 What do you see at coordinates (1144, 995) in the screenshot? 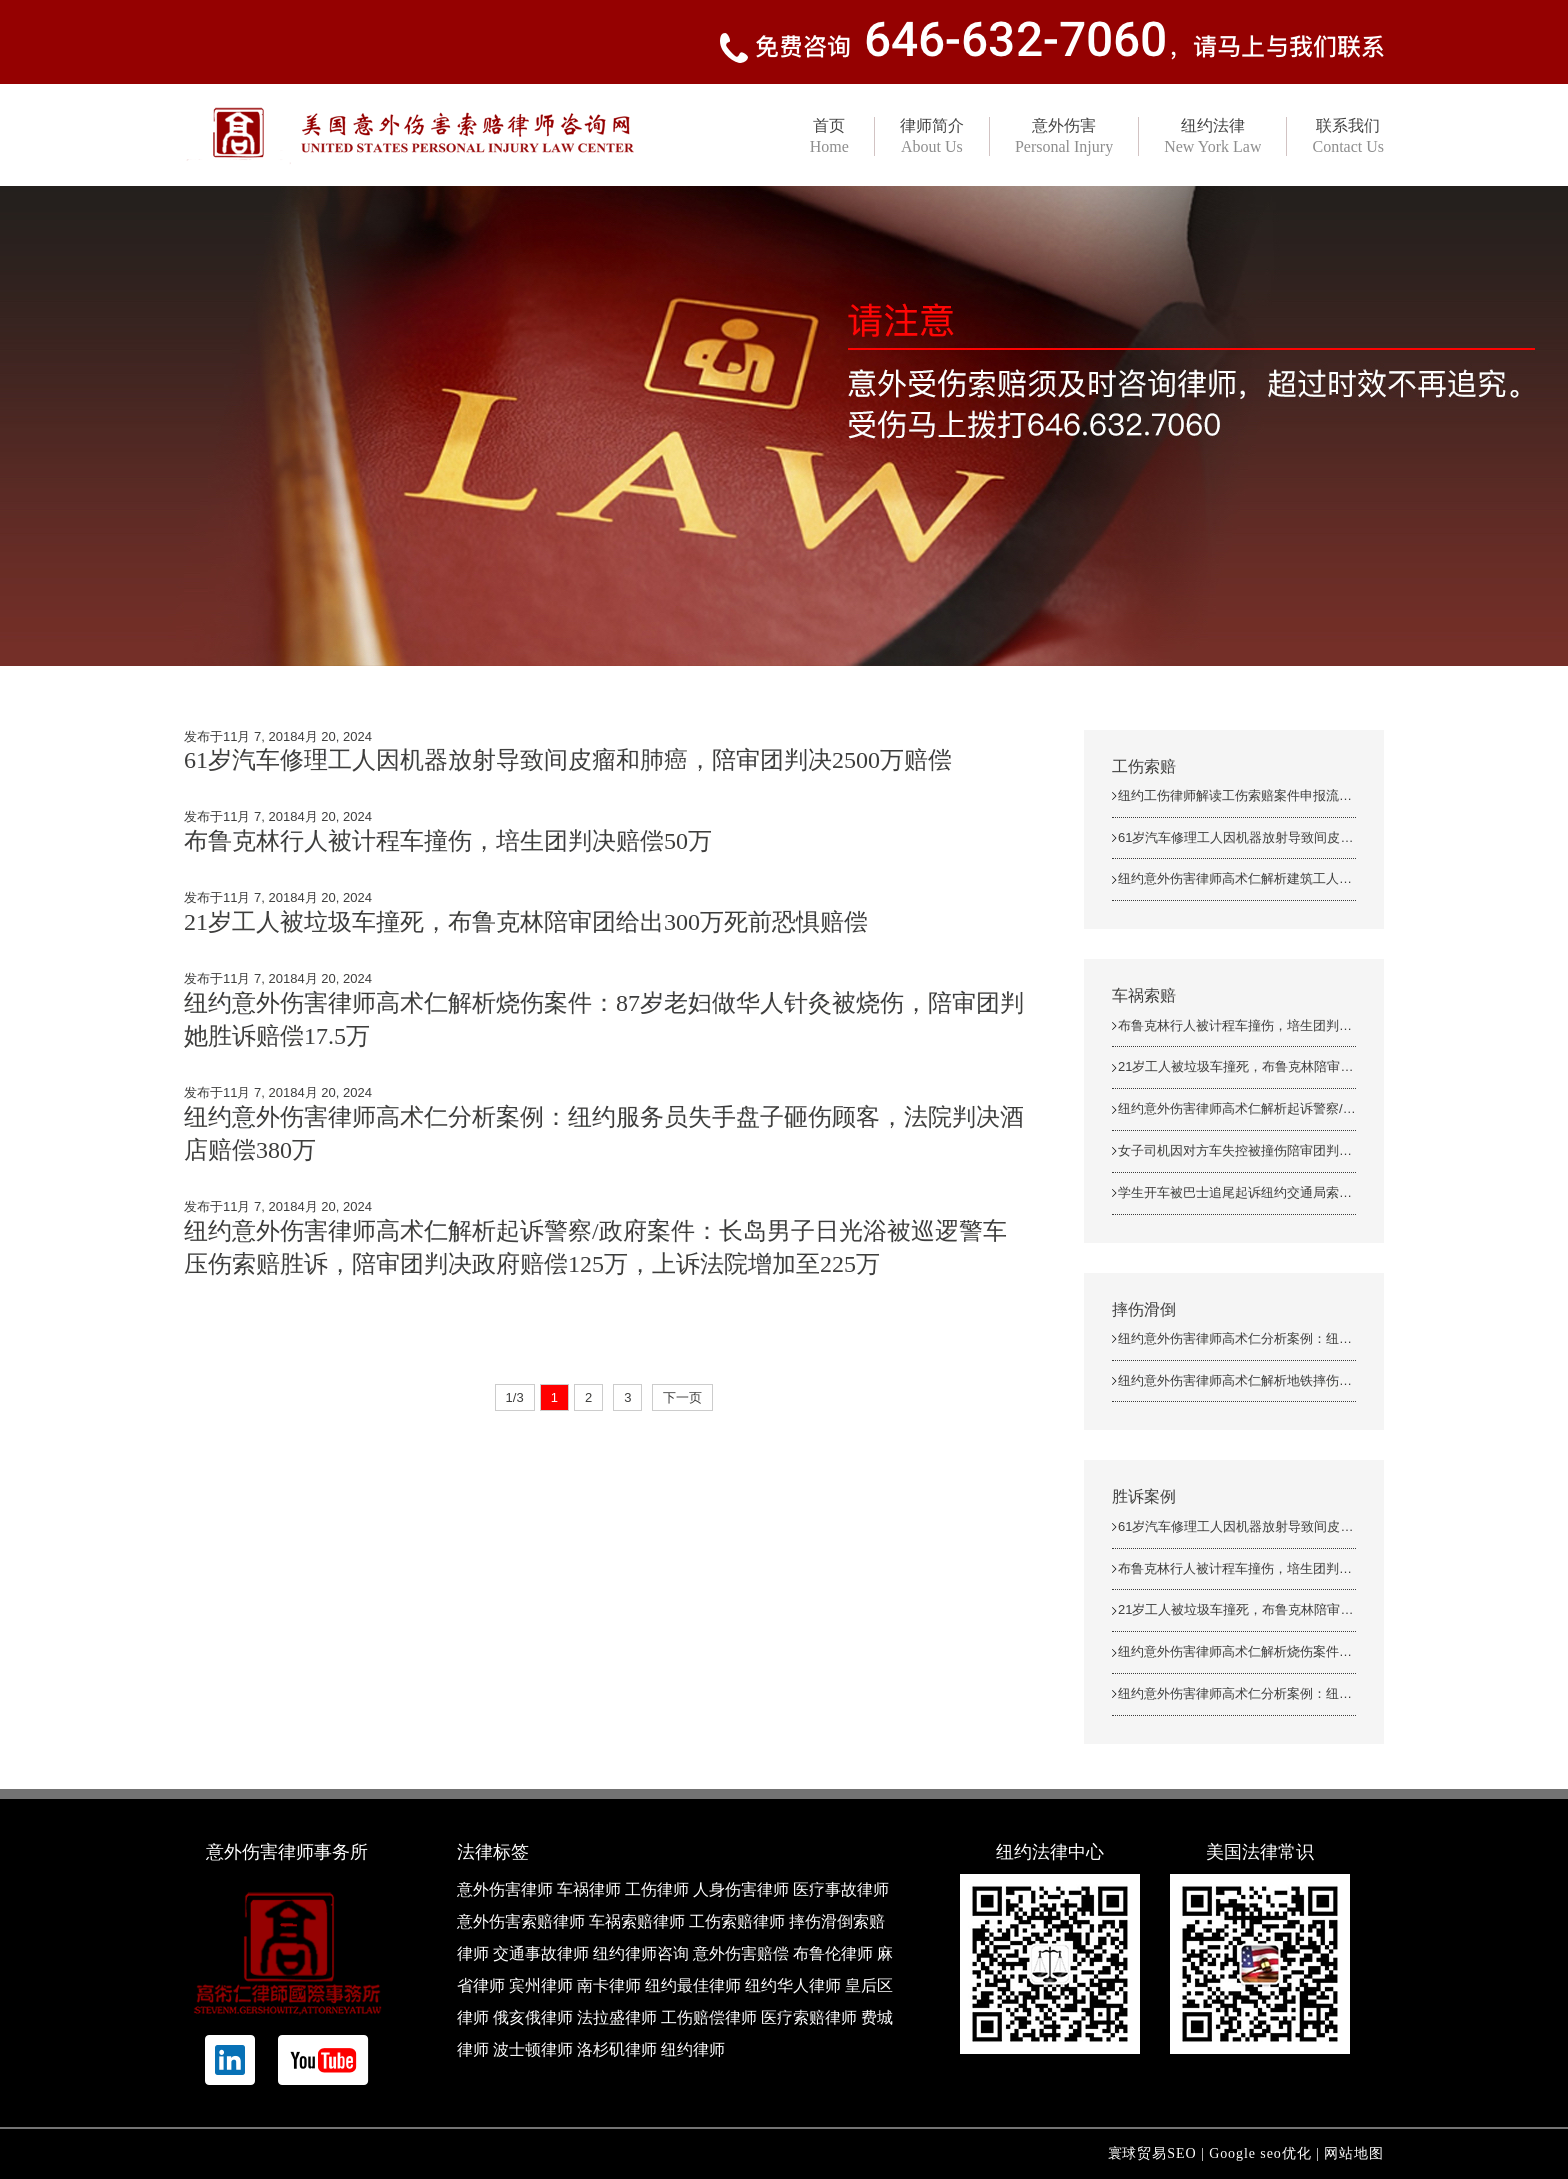
I see `车祸索赔` at bounding box center [1144, 995].